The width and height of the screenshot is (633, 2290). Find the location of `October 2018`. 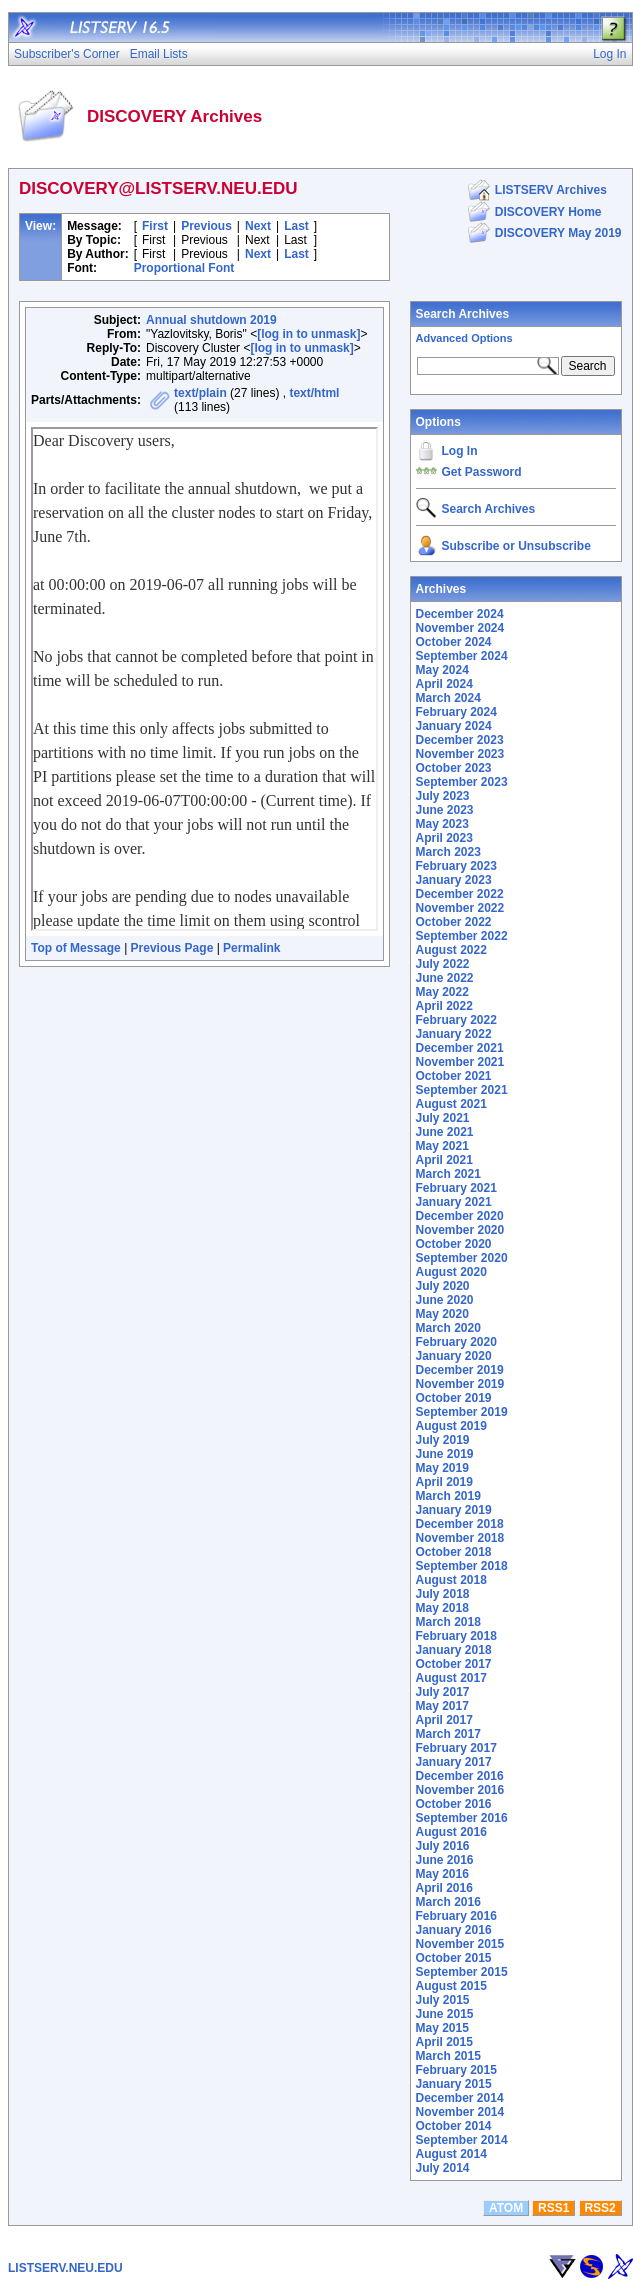

October 2018 is located at coordinates (454, 1552).